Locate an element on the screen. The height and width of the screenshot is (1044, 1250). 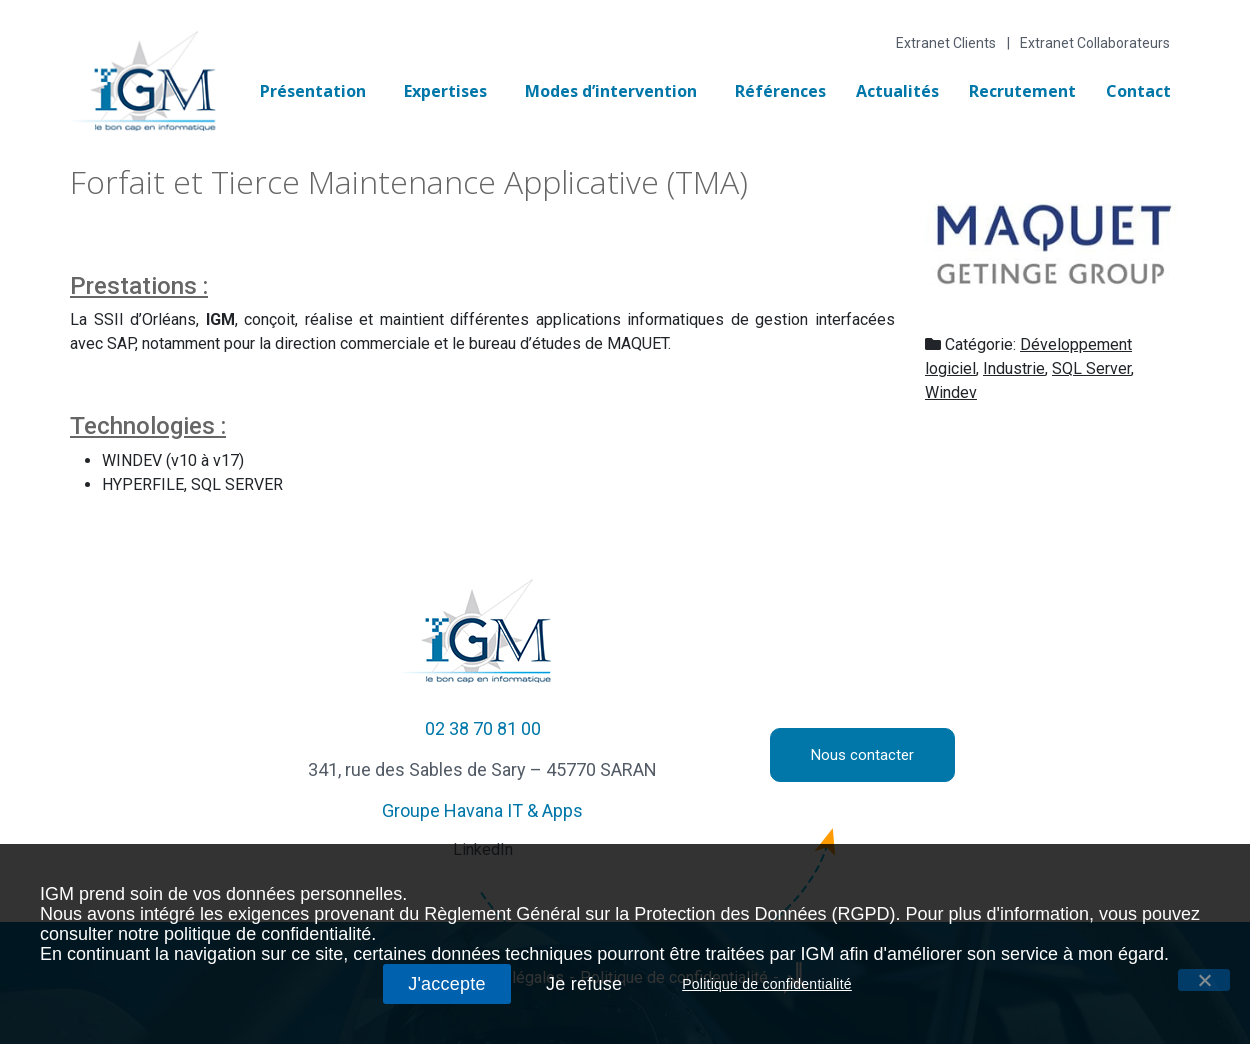
Références is located at coordinates (780, 91).